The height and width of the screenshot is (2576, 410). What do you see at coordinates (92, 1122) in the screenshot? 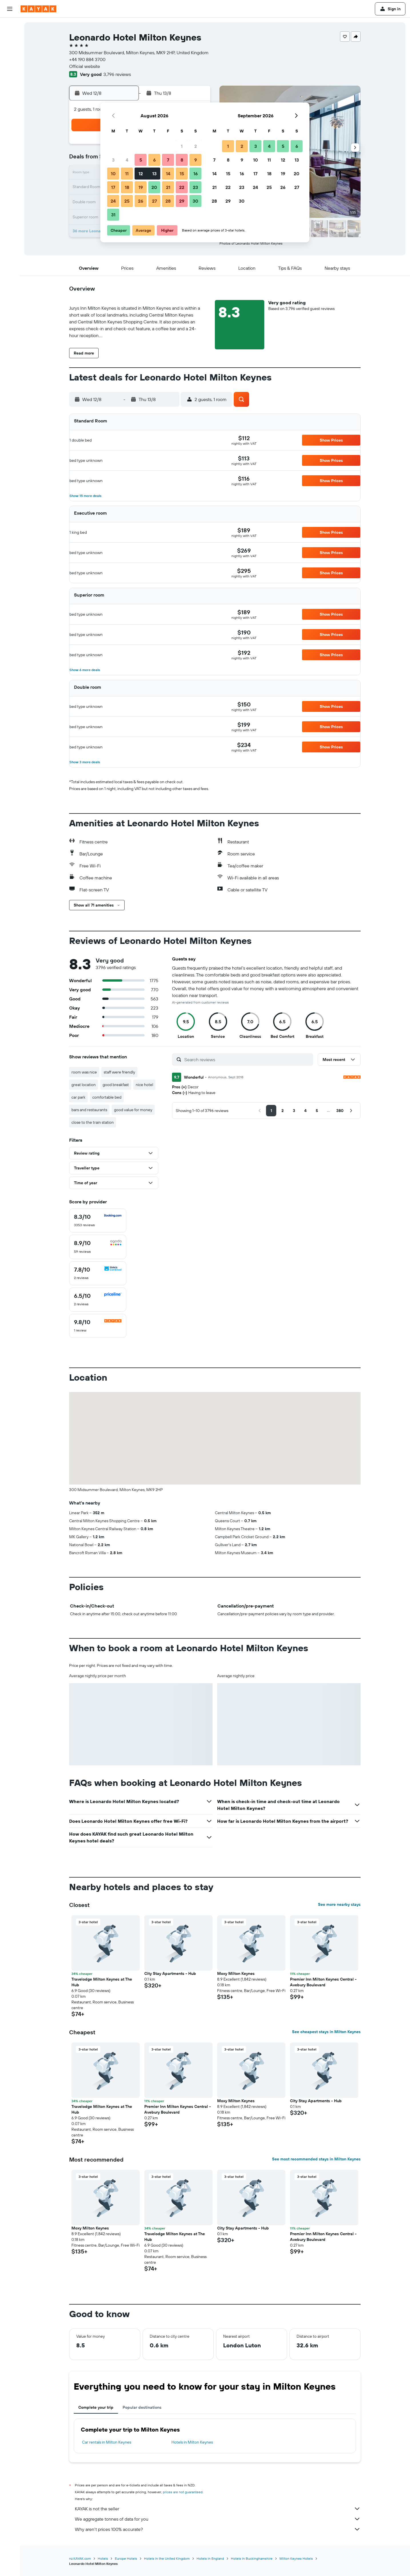
I see `close to the train station` at bounding box center [92, 1122].